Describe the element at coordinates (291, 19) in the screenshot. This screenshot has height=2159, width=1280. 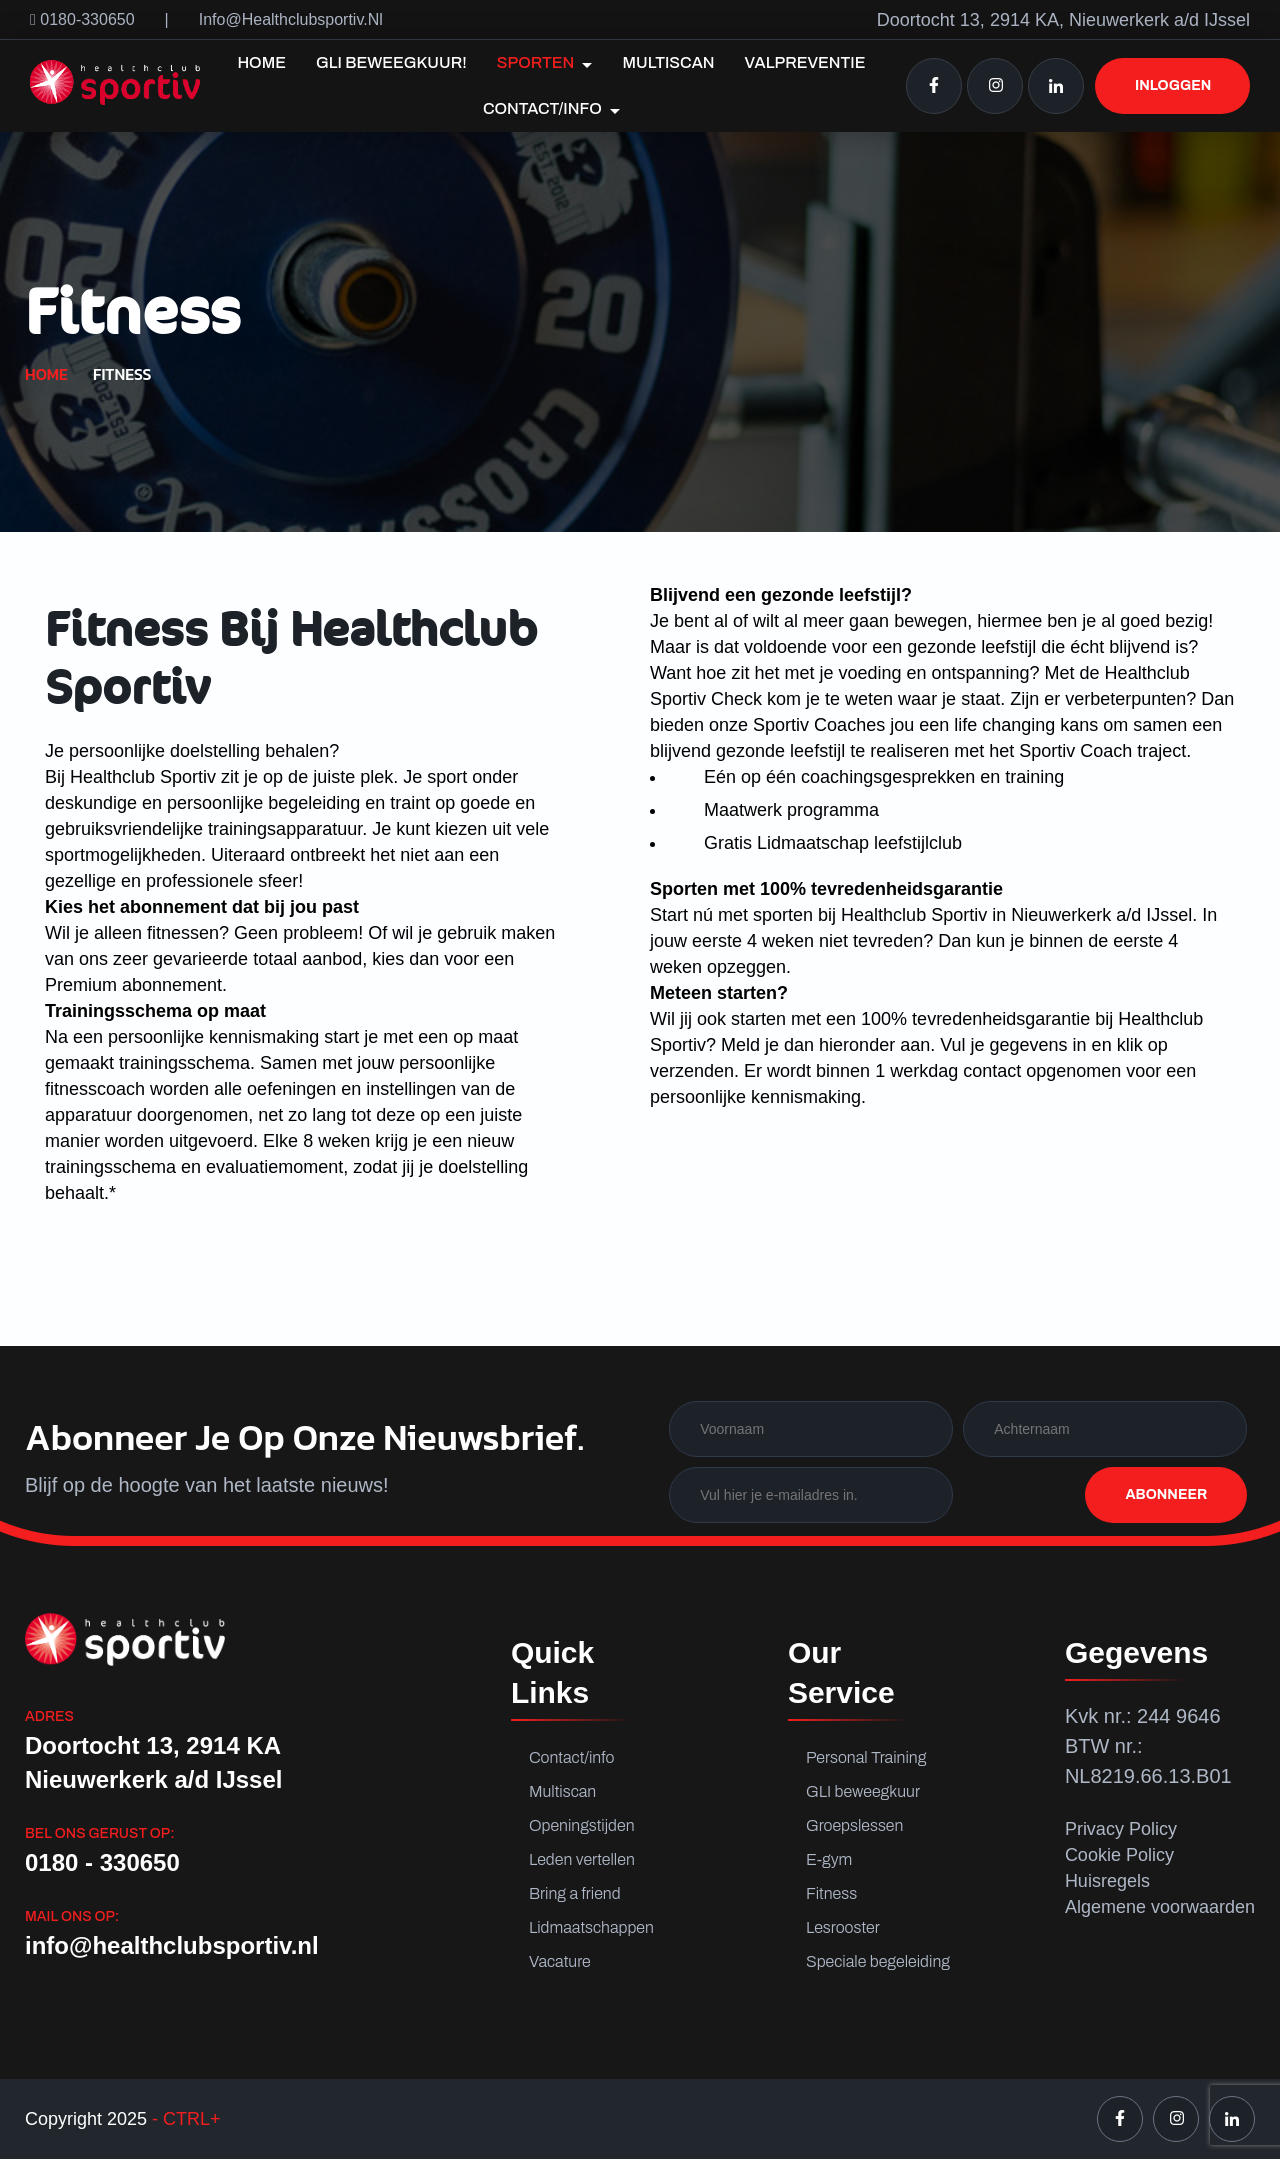
I see `info@healthclubsportiv.nl` at that location.